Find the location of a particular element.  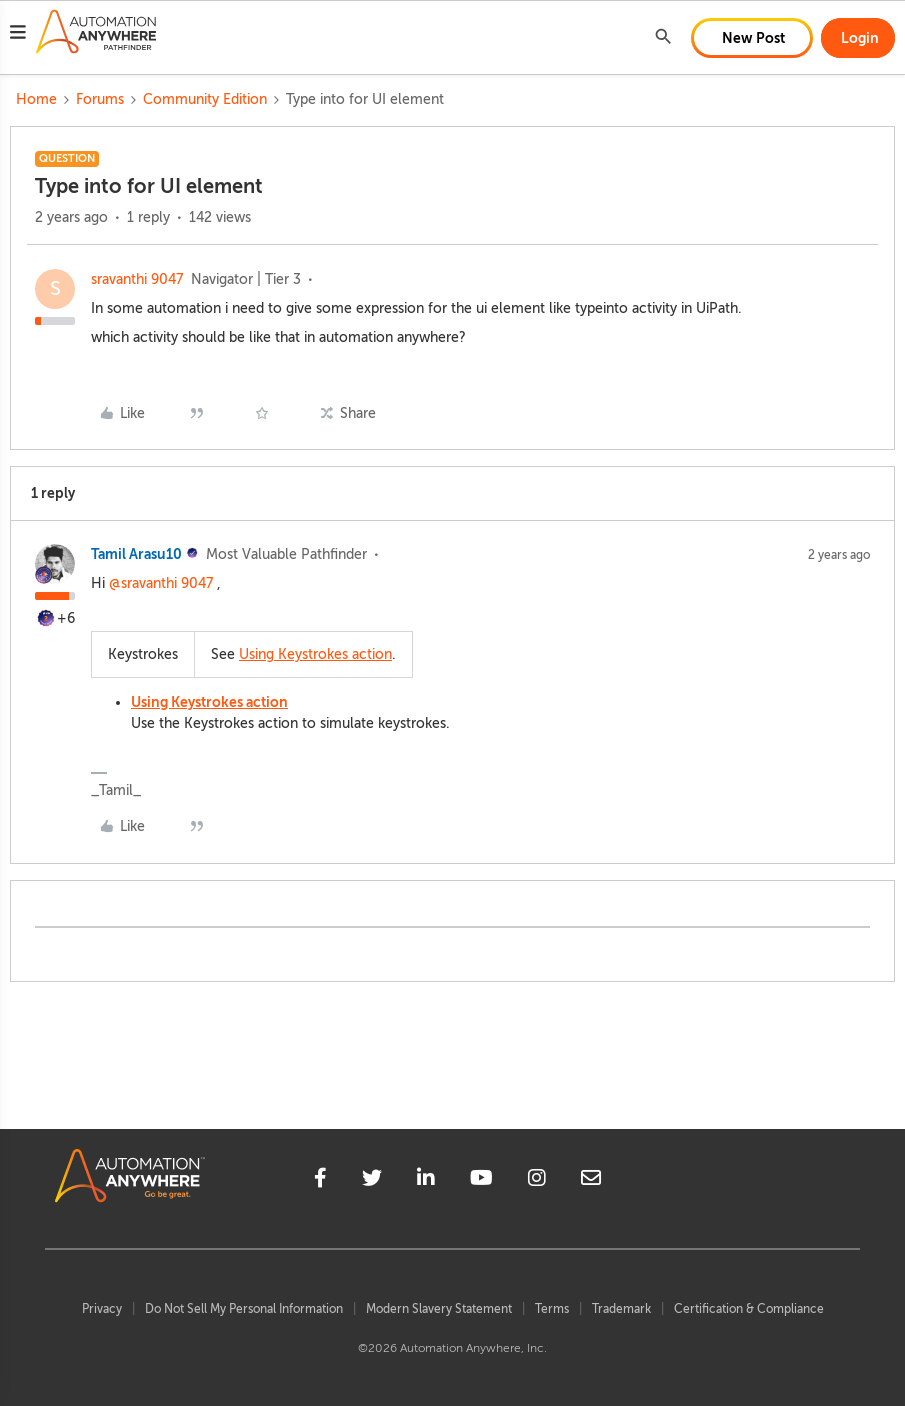

[mailto] is located at coordinates (591, 1181).